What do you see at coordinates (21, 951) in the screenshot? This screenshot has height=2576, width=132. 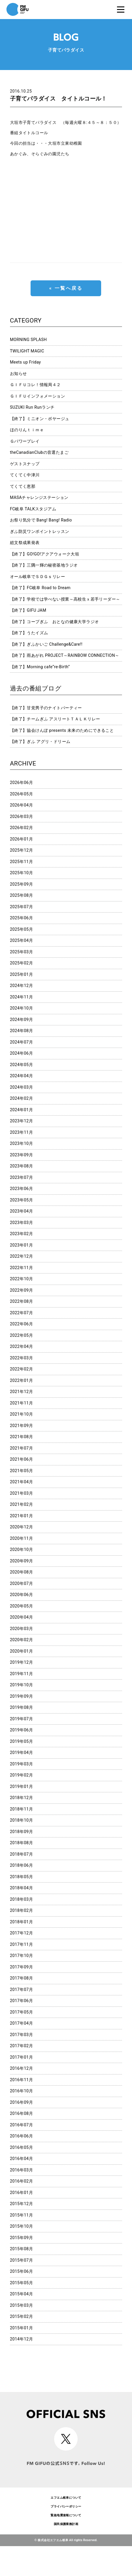 I see `2025年03月` at bounding box center [21, 951].